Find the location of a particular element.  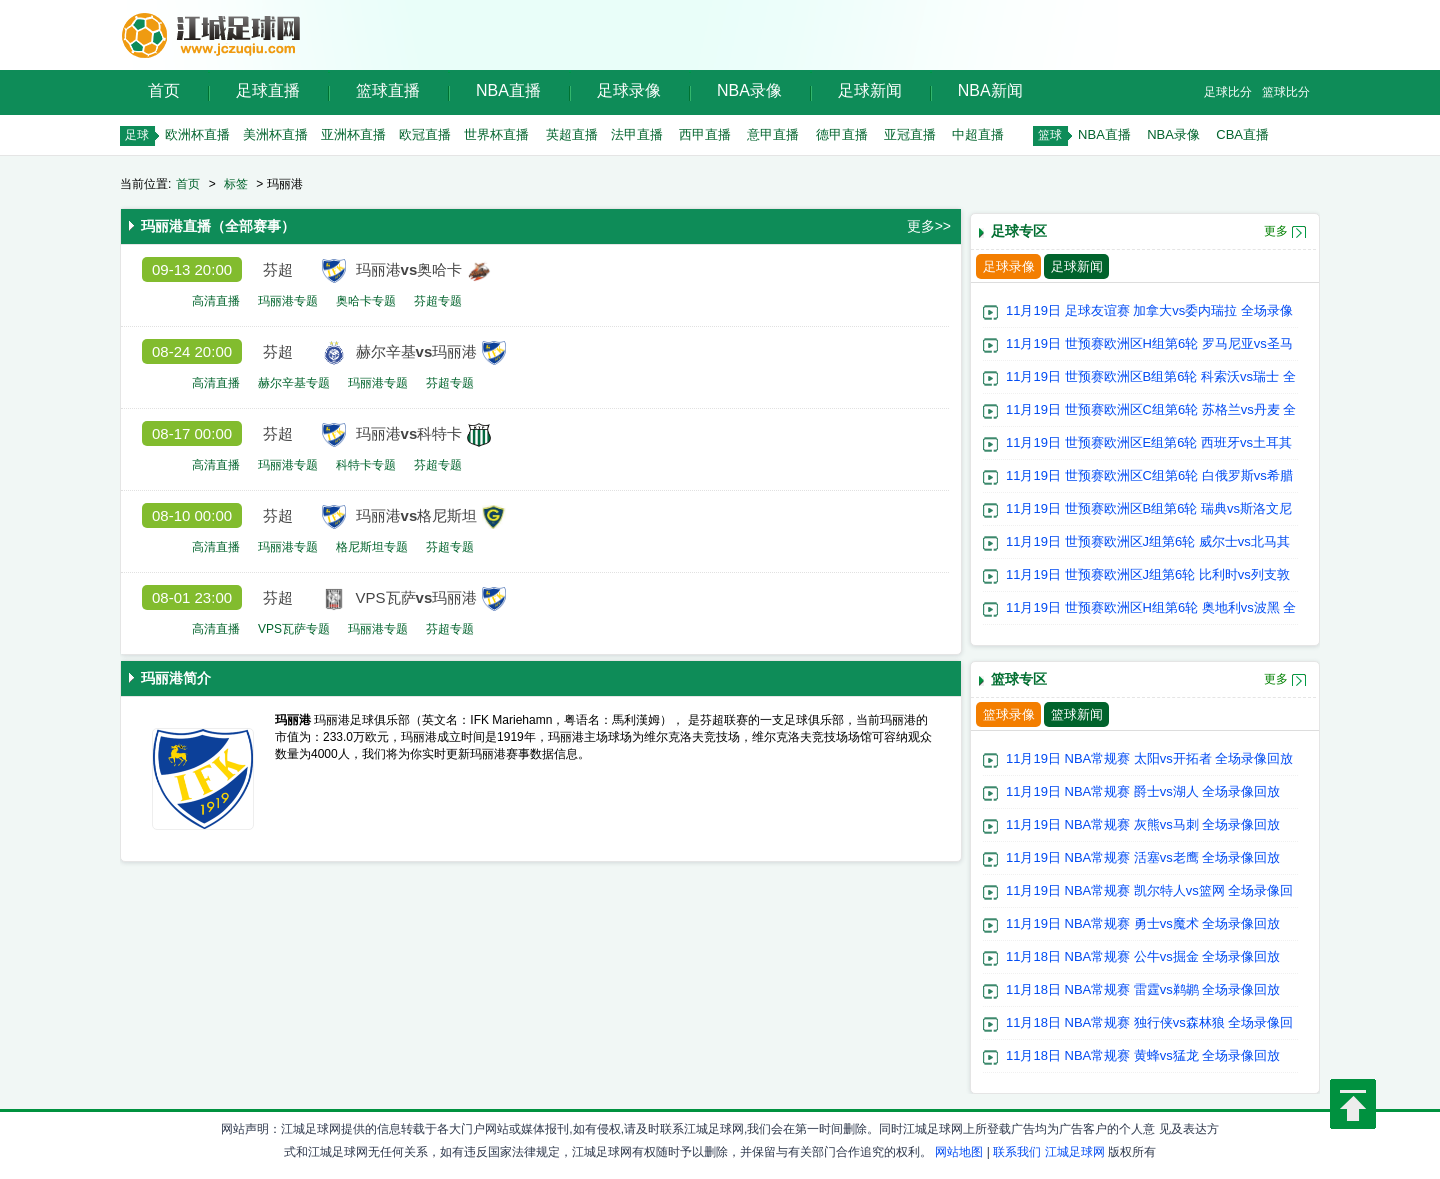

中超直播 is located at coordinates (978, 134).